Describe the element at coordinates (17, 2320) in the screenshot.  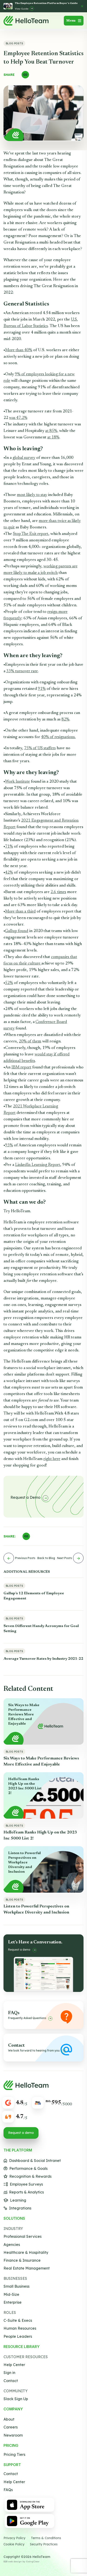
I see `C-Suite & Execs` at that location.